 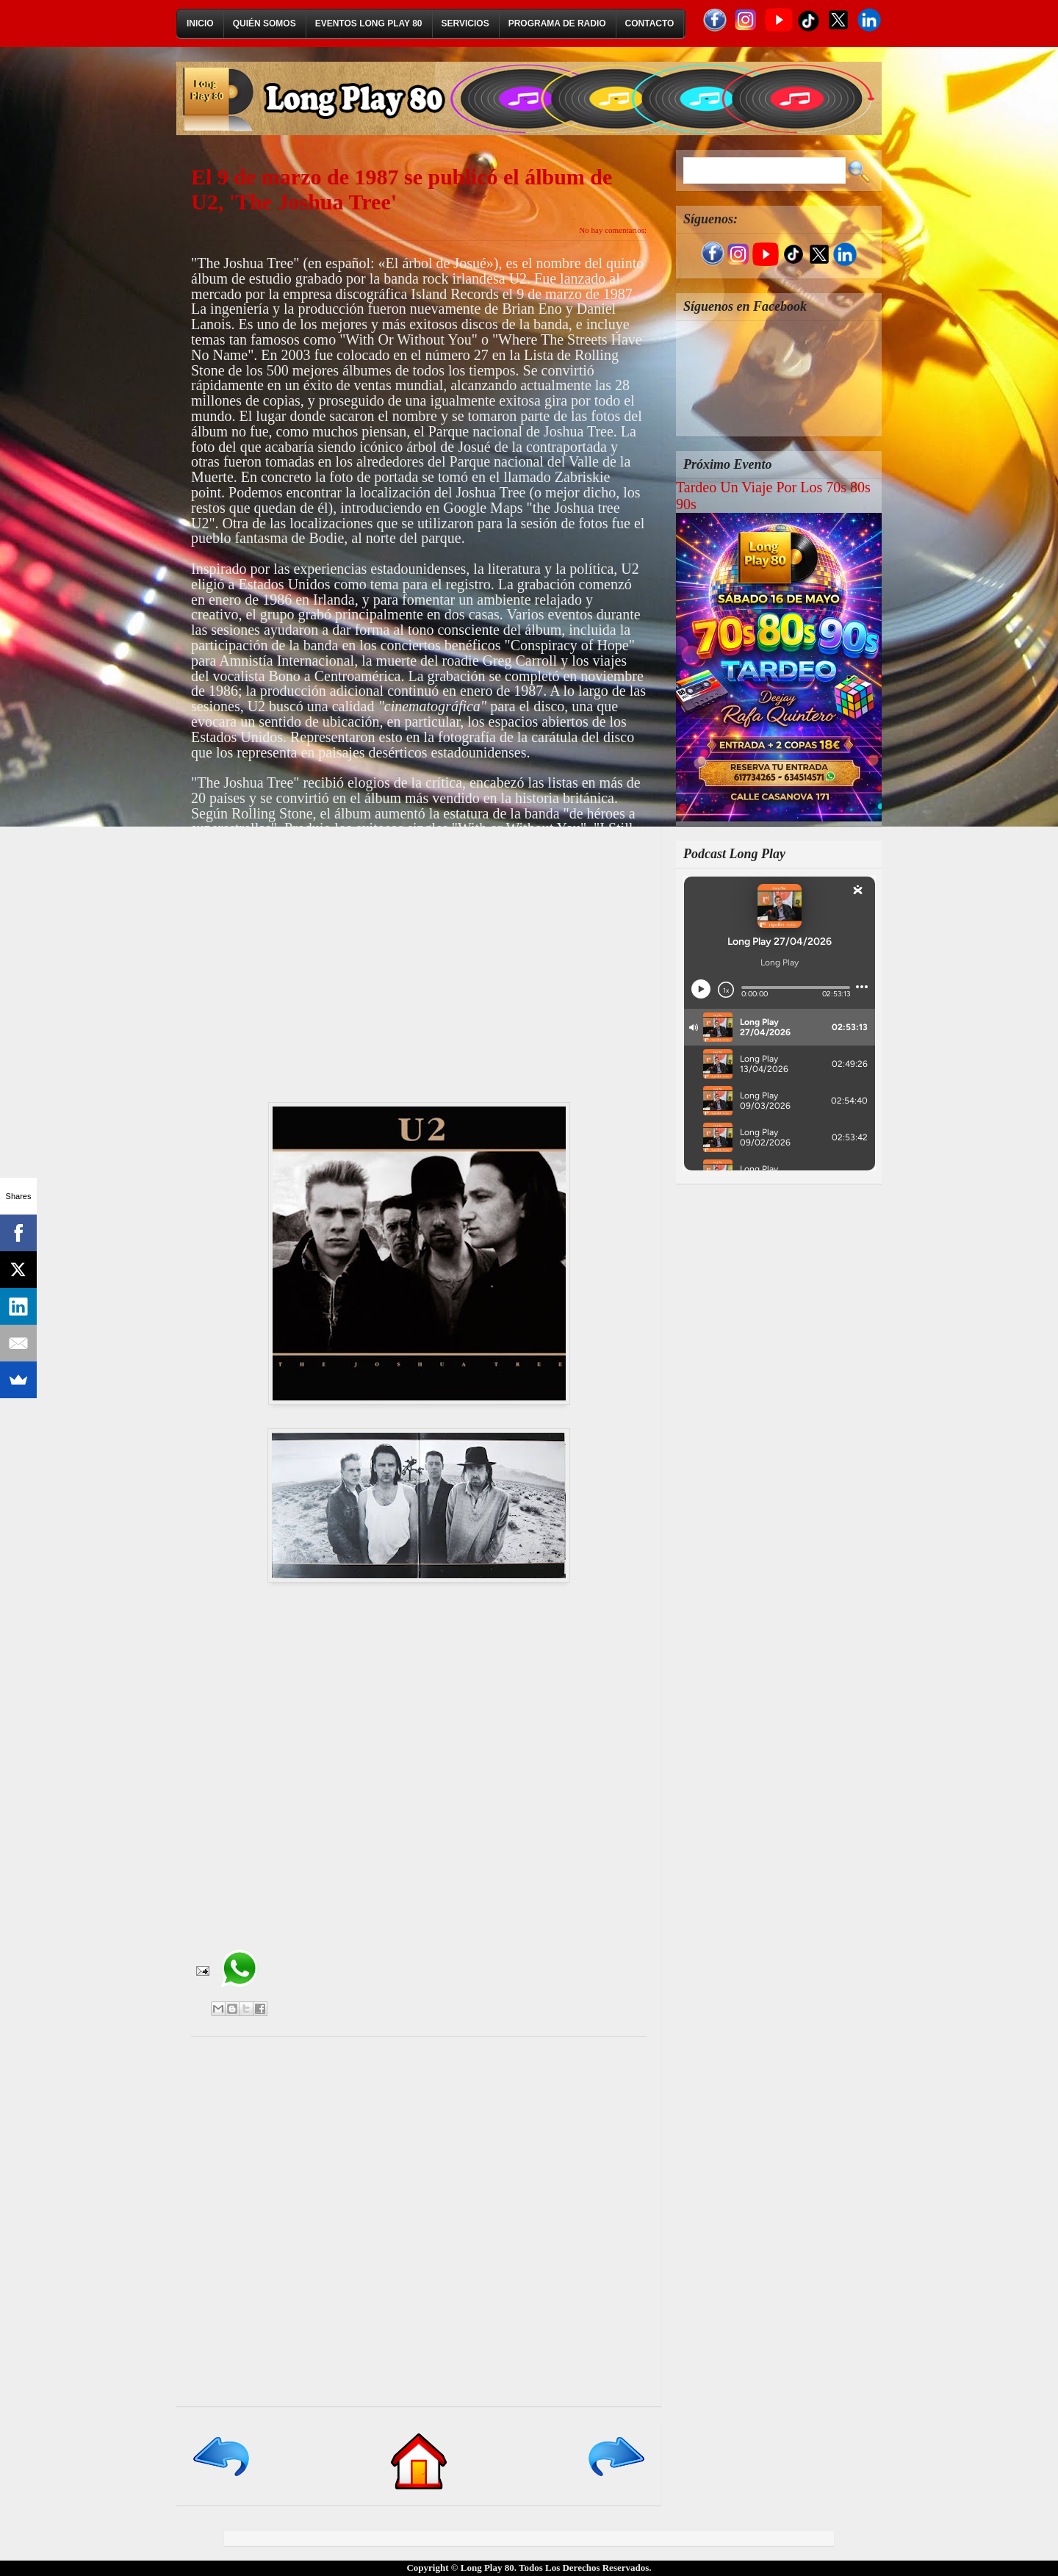 What do you see at coordinates (465, 23) in the screenshot?
I see `Servicios` at bounding box center [465, 23].